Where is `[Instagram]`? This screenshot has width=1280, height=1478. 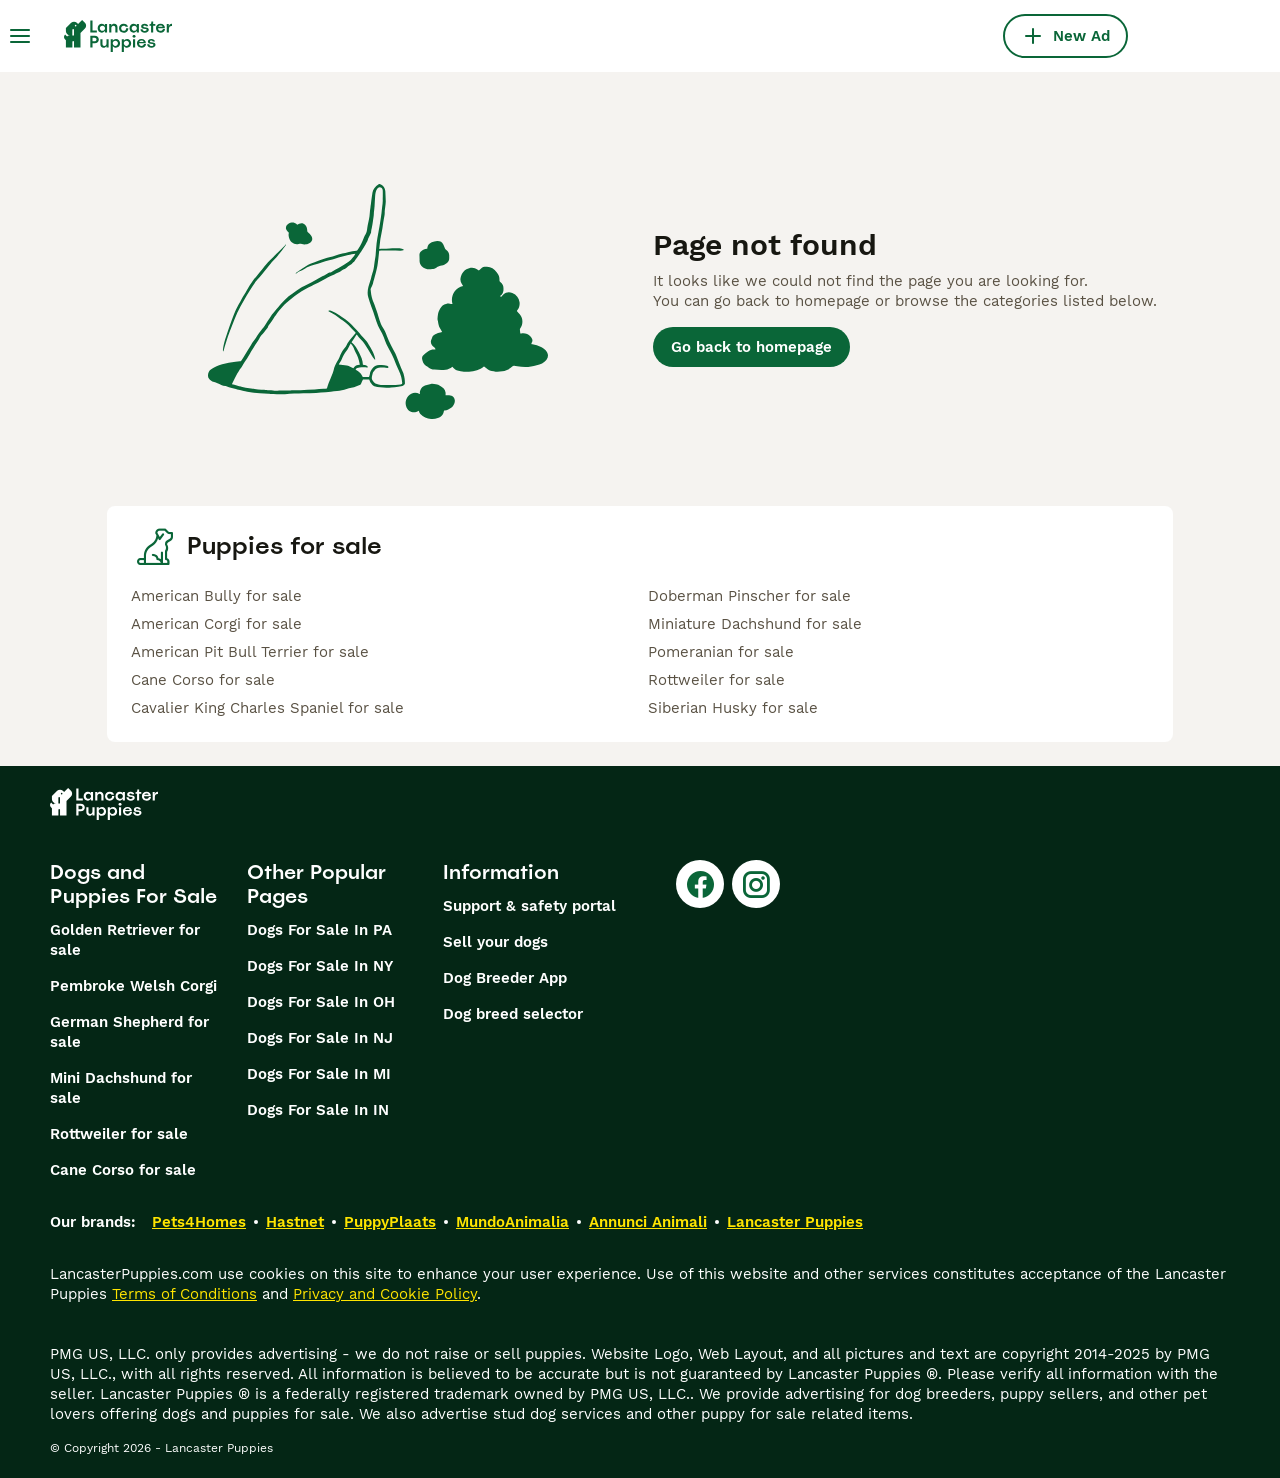 [Instagram] is located at coordinates (756, 884).